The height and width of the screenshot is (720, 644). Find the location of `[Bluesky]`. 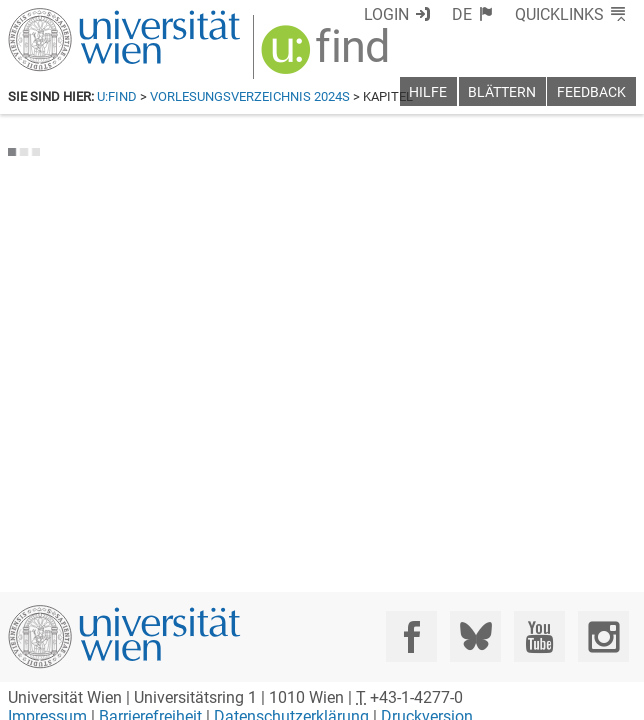

[Bluesky] is located at coordinates (475, 636).